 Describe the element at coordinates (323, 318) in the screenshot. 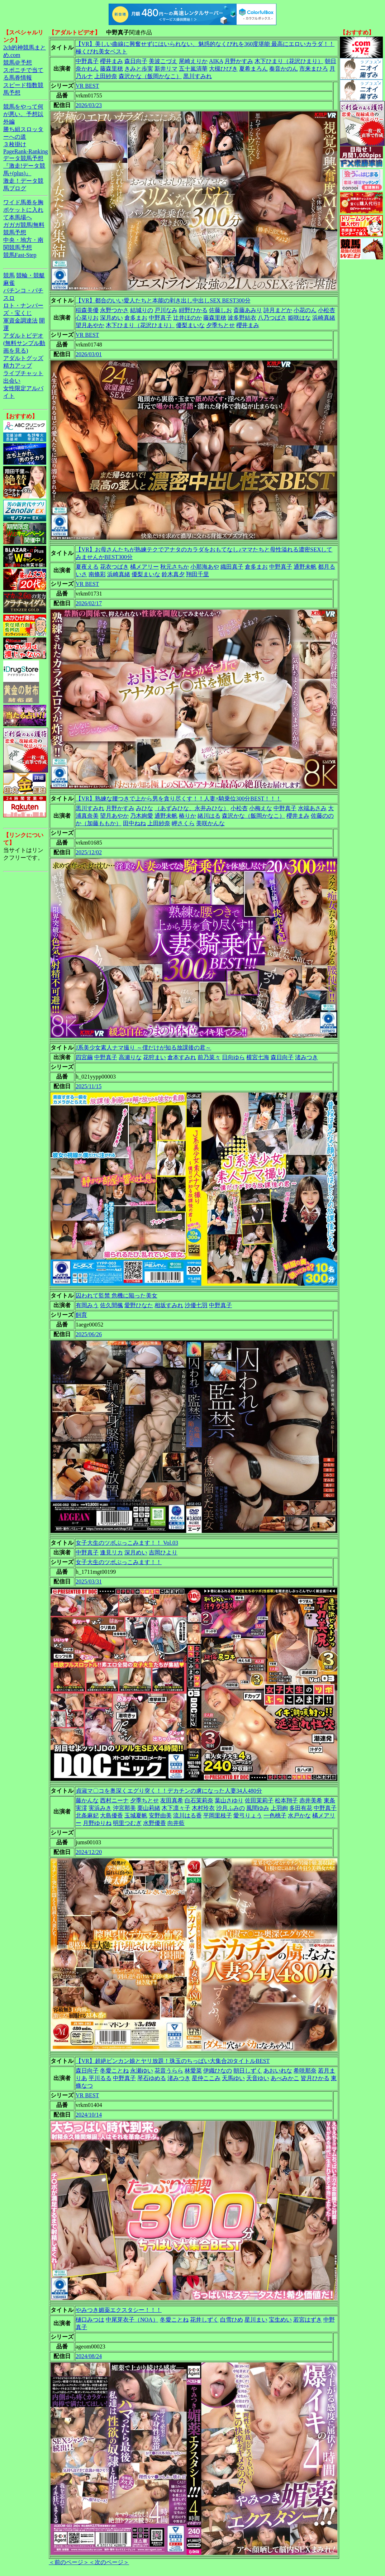

I see `浜崎真緒` at that location.